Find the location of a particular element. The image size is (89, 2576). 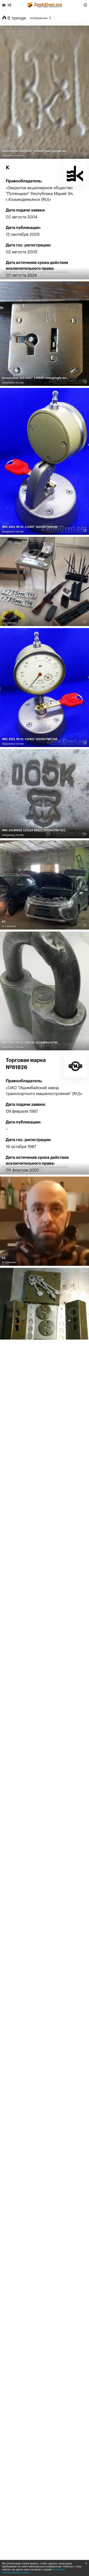

Screenshot 20210507 235508 com.google.android.apps.photos~2 is located at coordinates (36, 377).